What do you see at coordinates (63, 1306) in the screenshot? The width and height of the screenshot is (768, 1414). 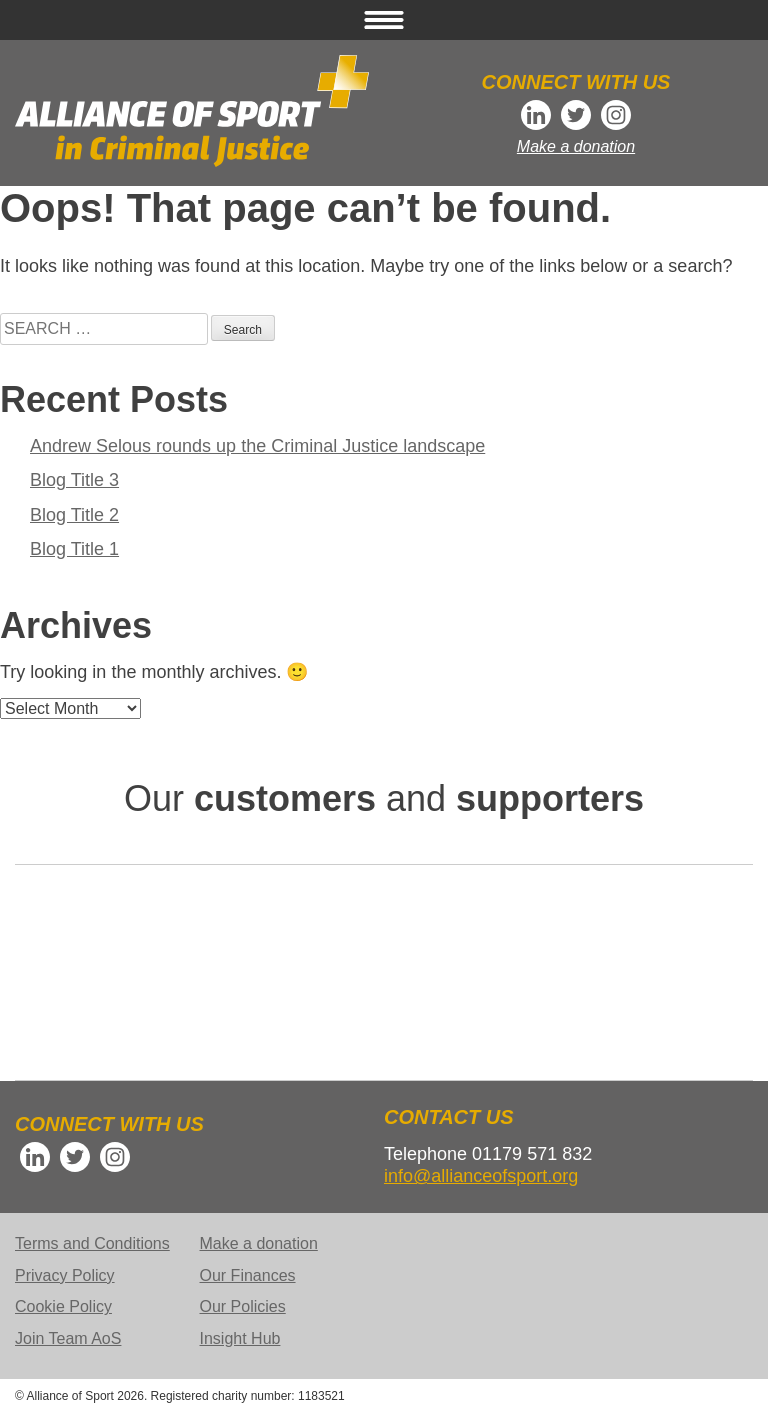 I see `Cookie Policy` at bounding box center [63, 1306].